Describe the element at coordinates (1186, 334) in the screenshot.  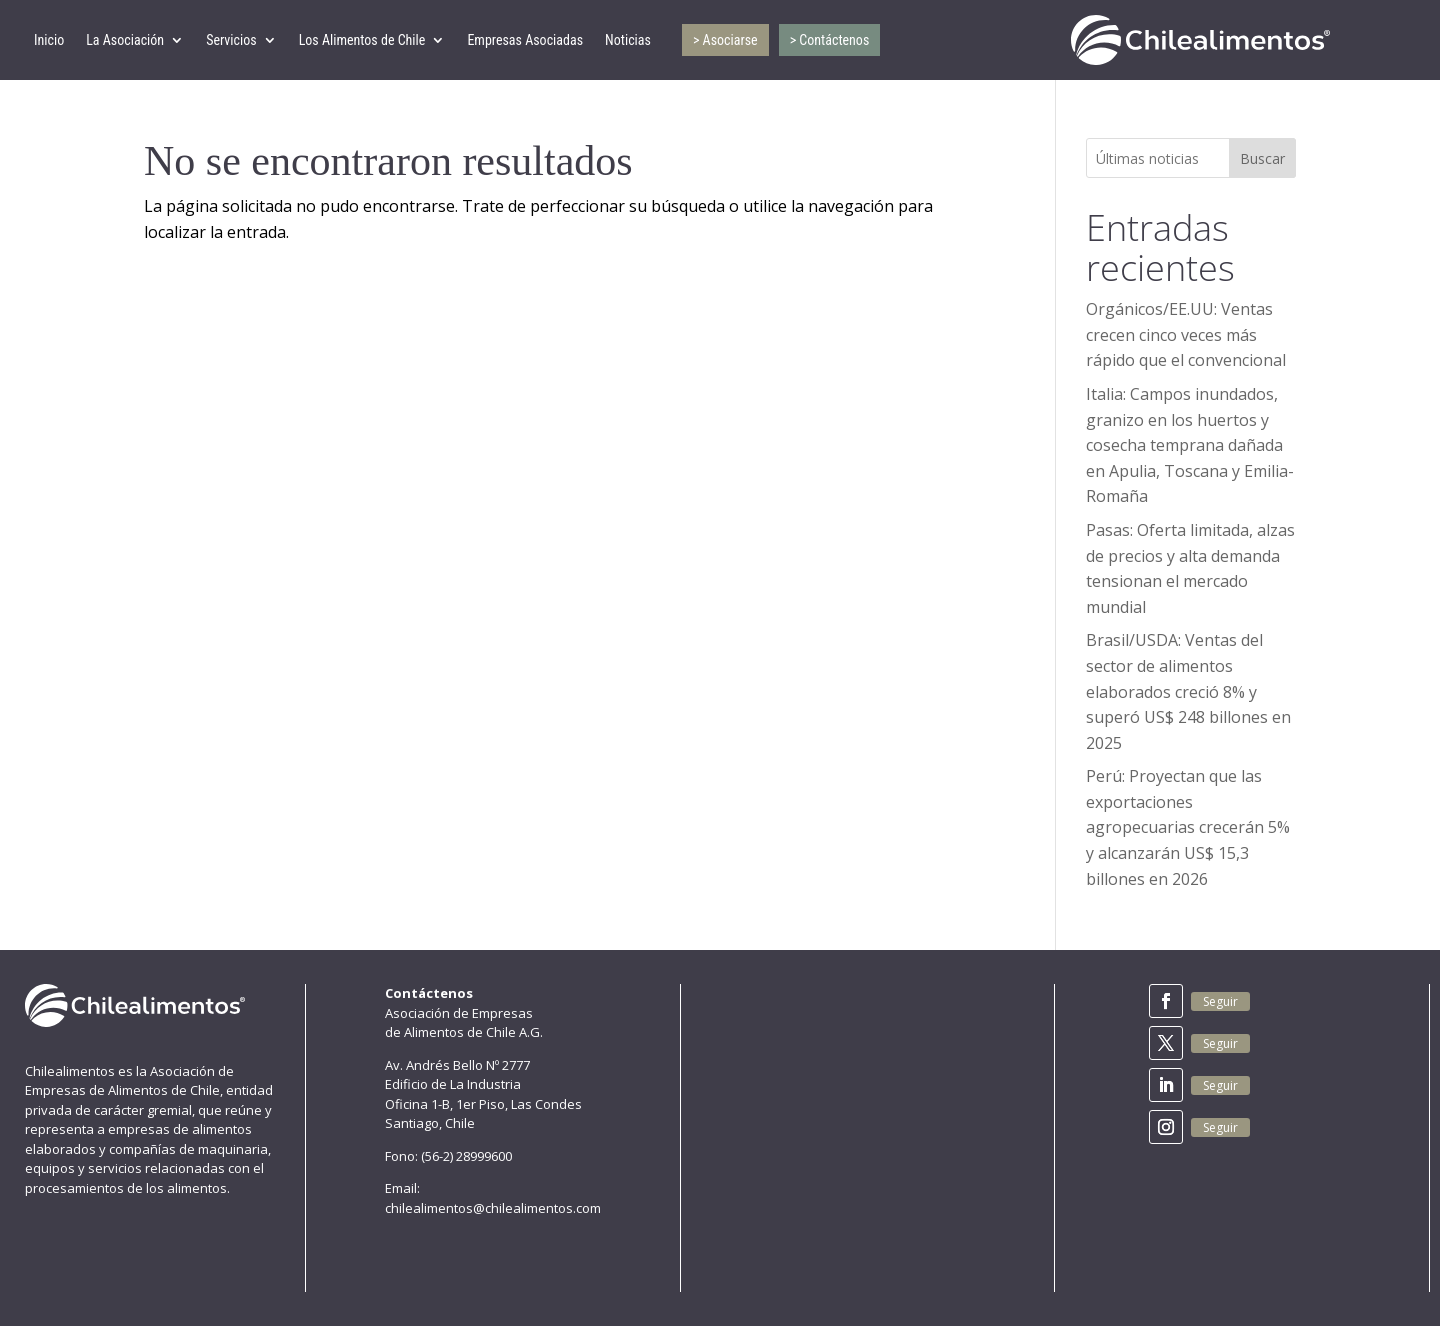
I see `Orgánicos/EE.UU: Ventas crecen cinco veces más rápido que el convencional` at that location.